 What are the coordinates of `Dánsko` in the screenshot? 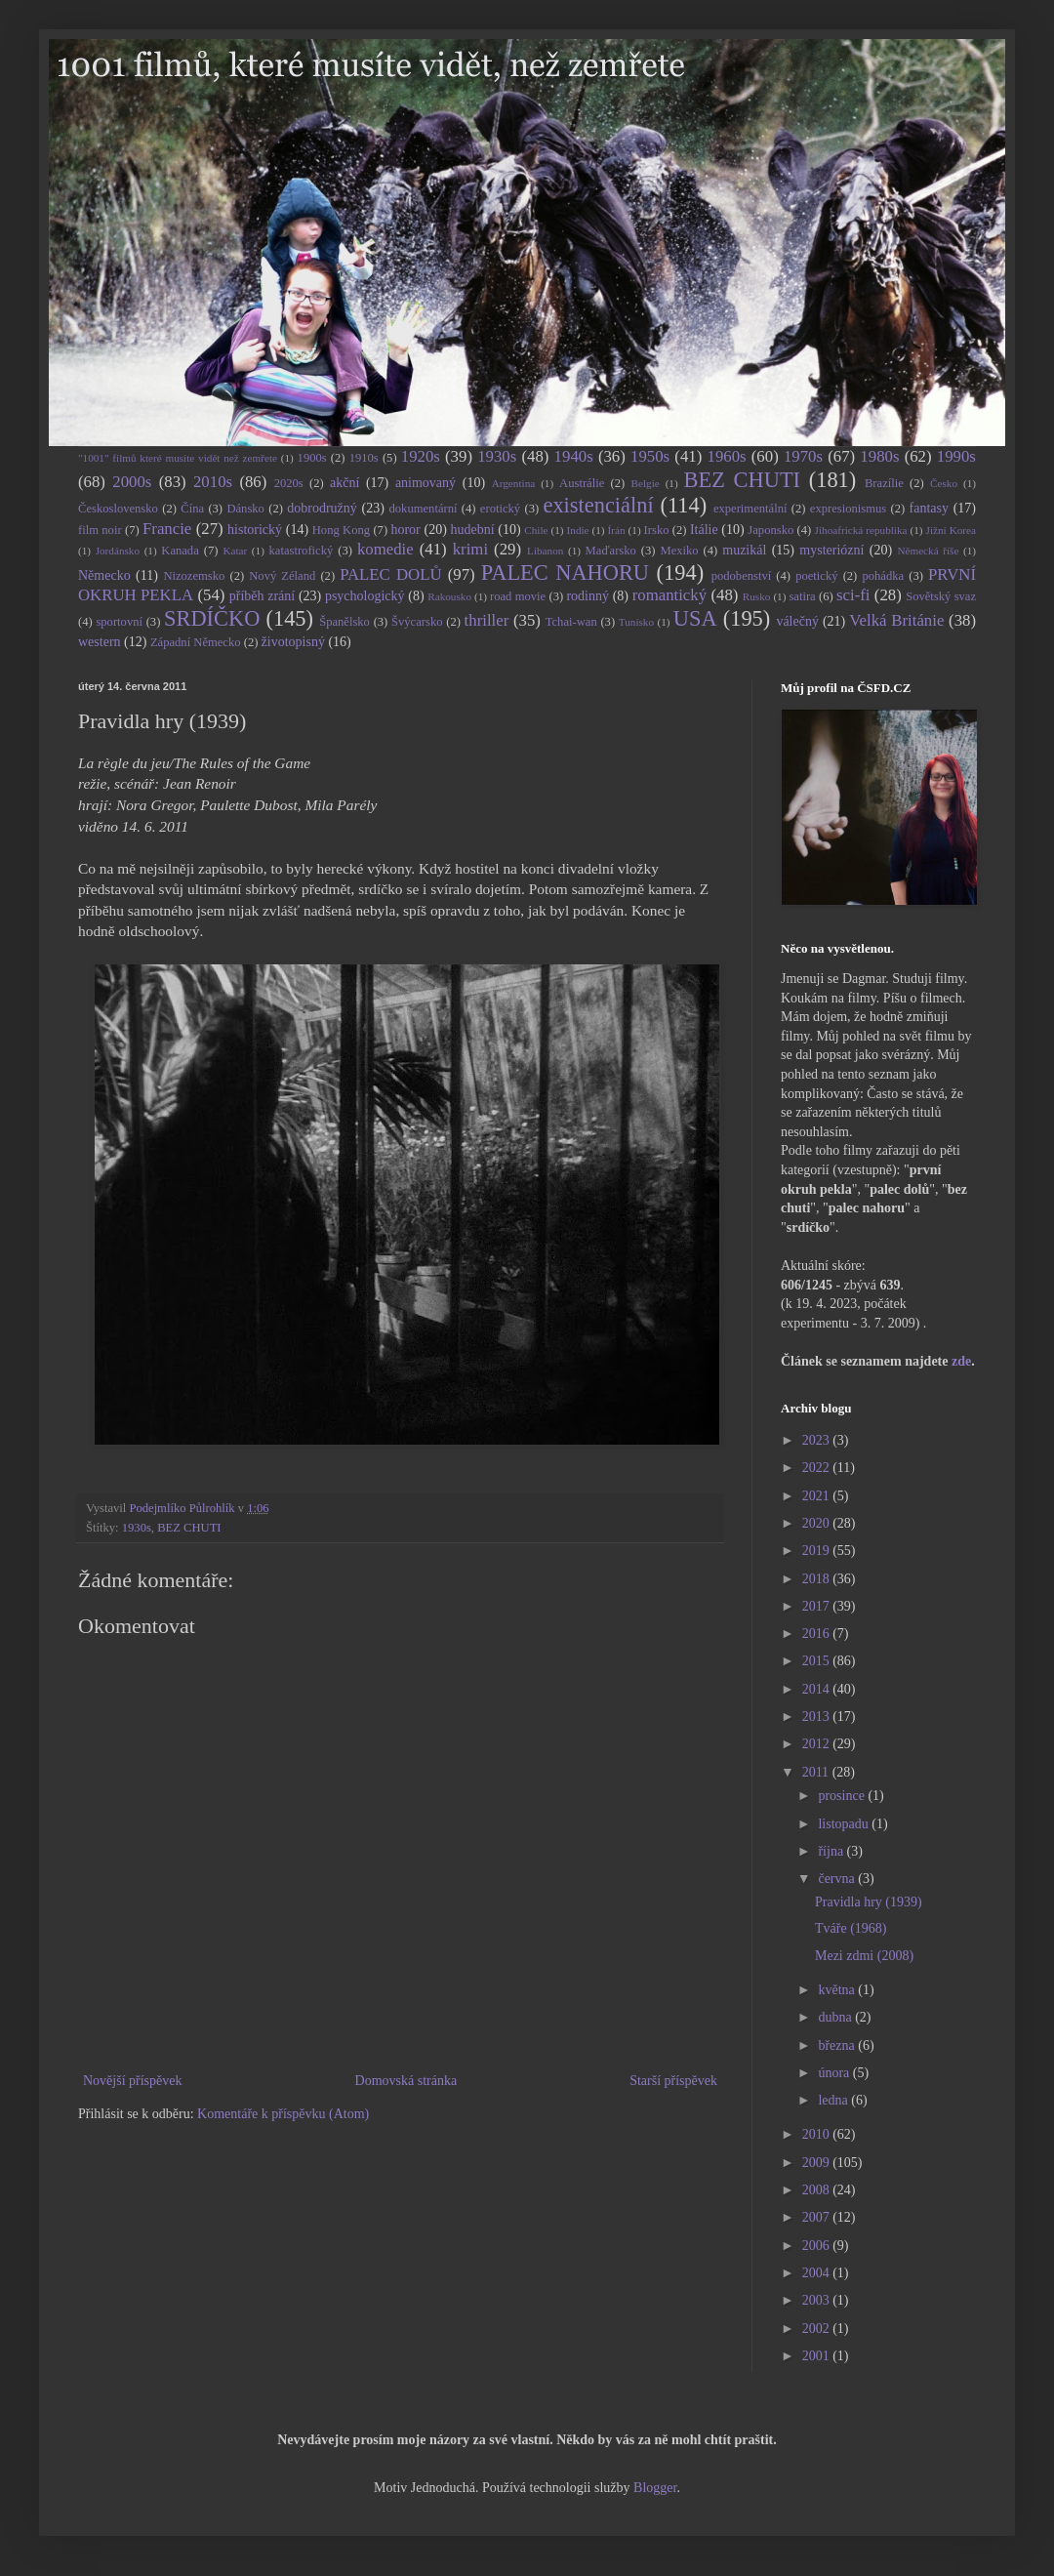 It's located at (245, 508).